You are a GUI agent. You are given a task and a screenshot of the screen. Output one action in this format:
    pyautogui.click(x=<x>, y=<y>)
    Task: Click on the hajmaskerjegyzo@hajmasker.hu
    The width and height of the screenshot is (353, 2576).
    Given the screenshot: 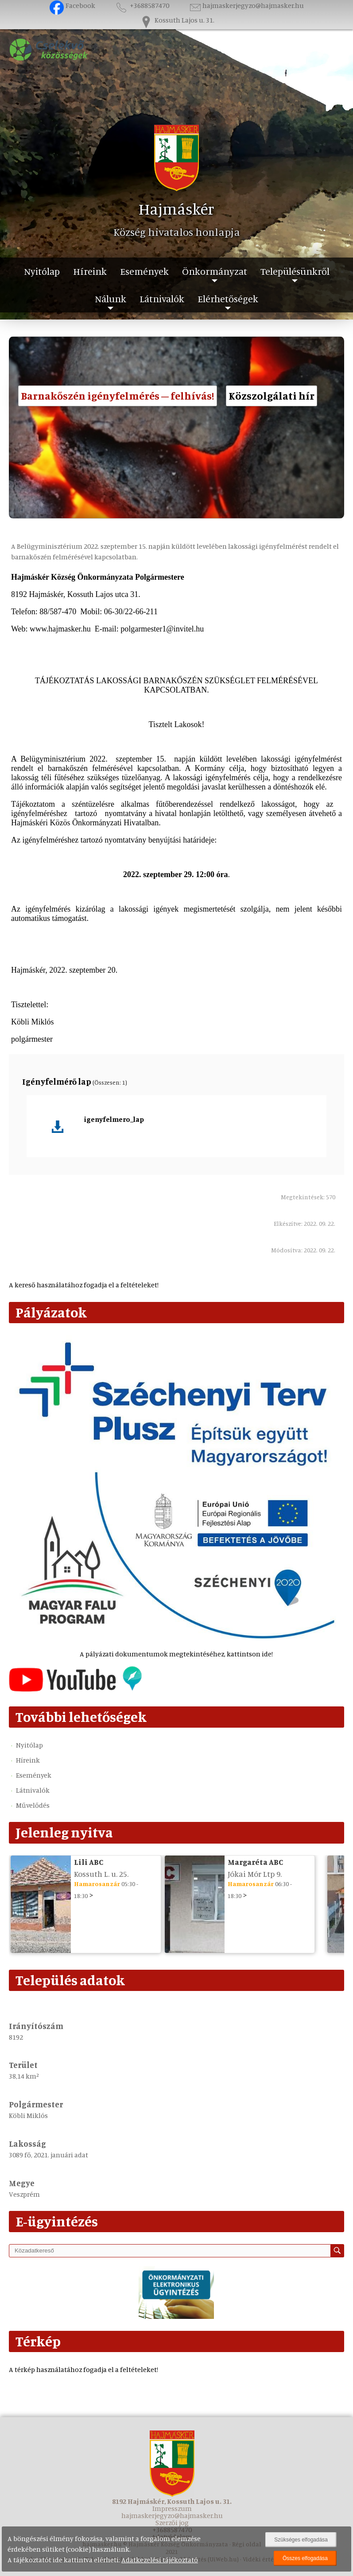 What is the action you would take?
    pyautogui.click(x=246, y=5)
    